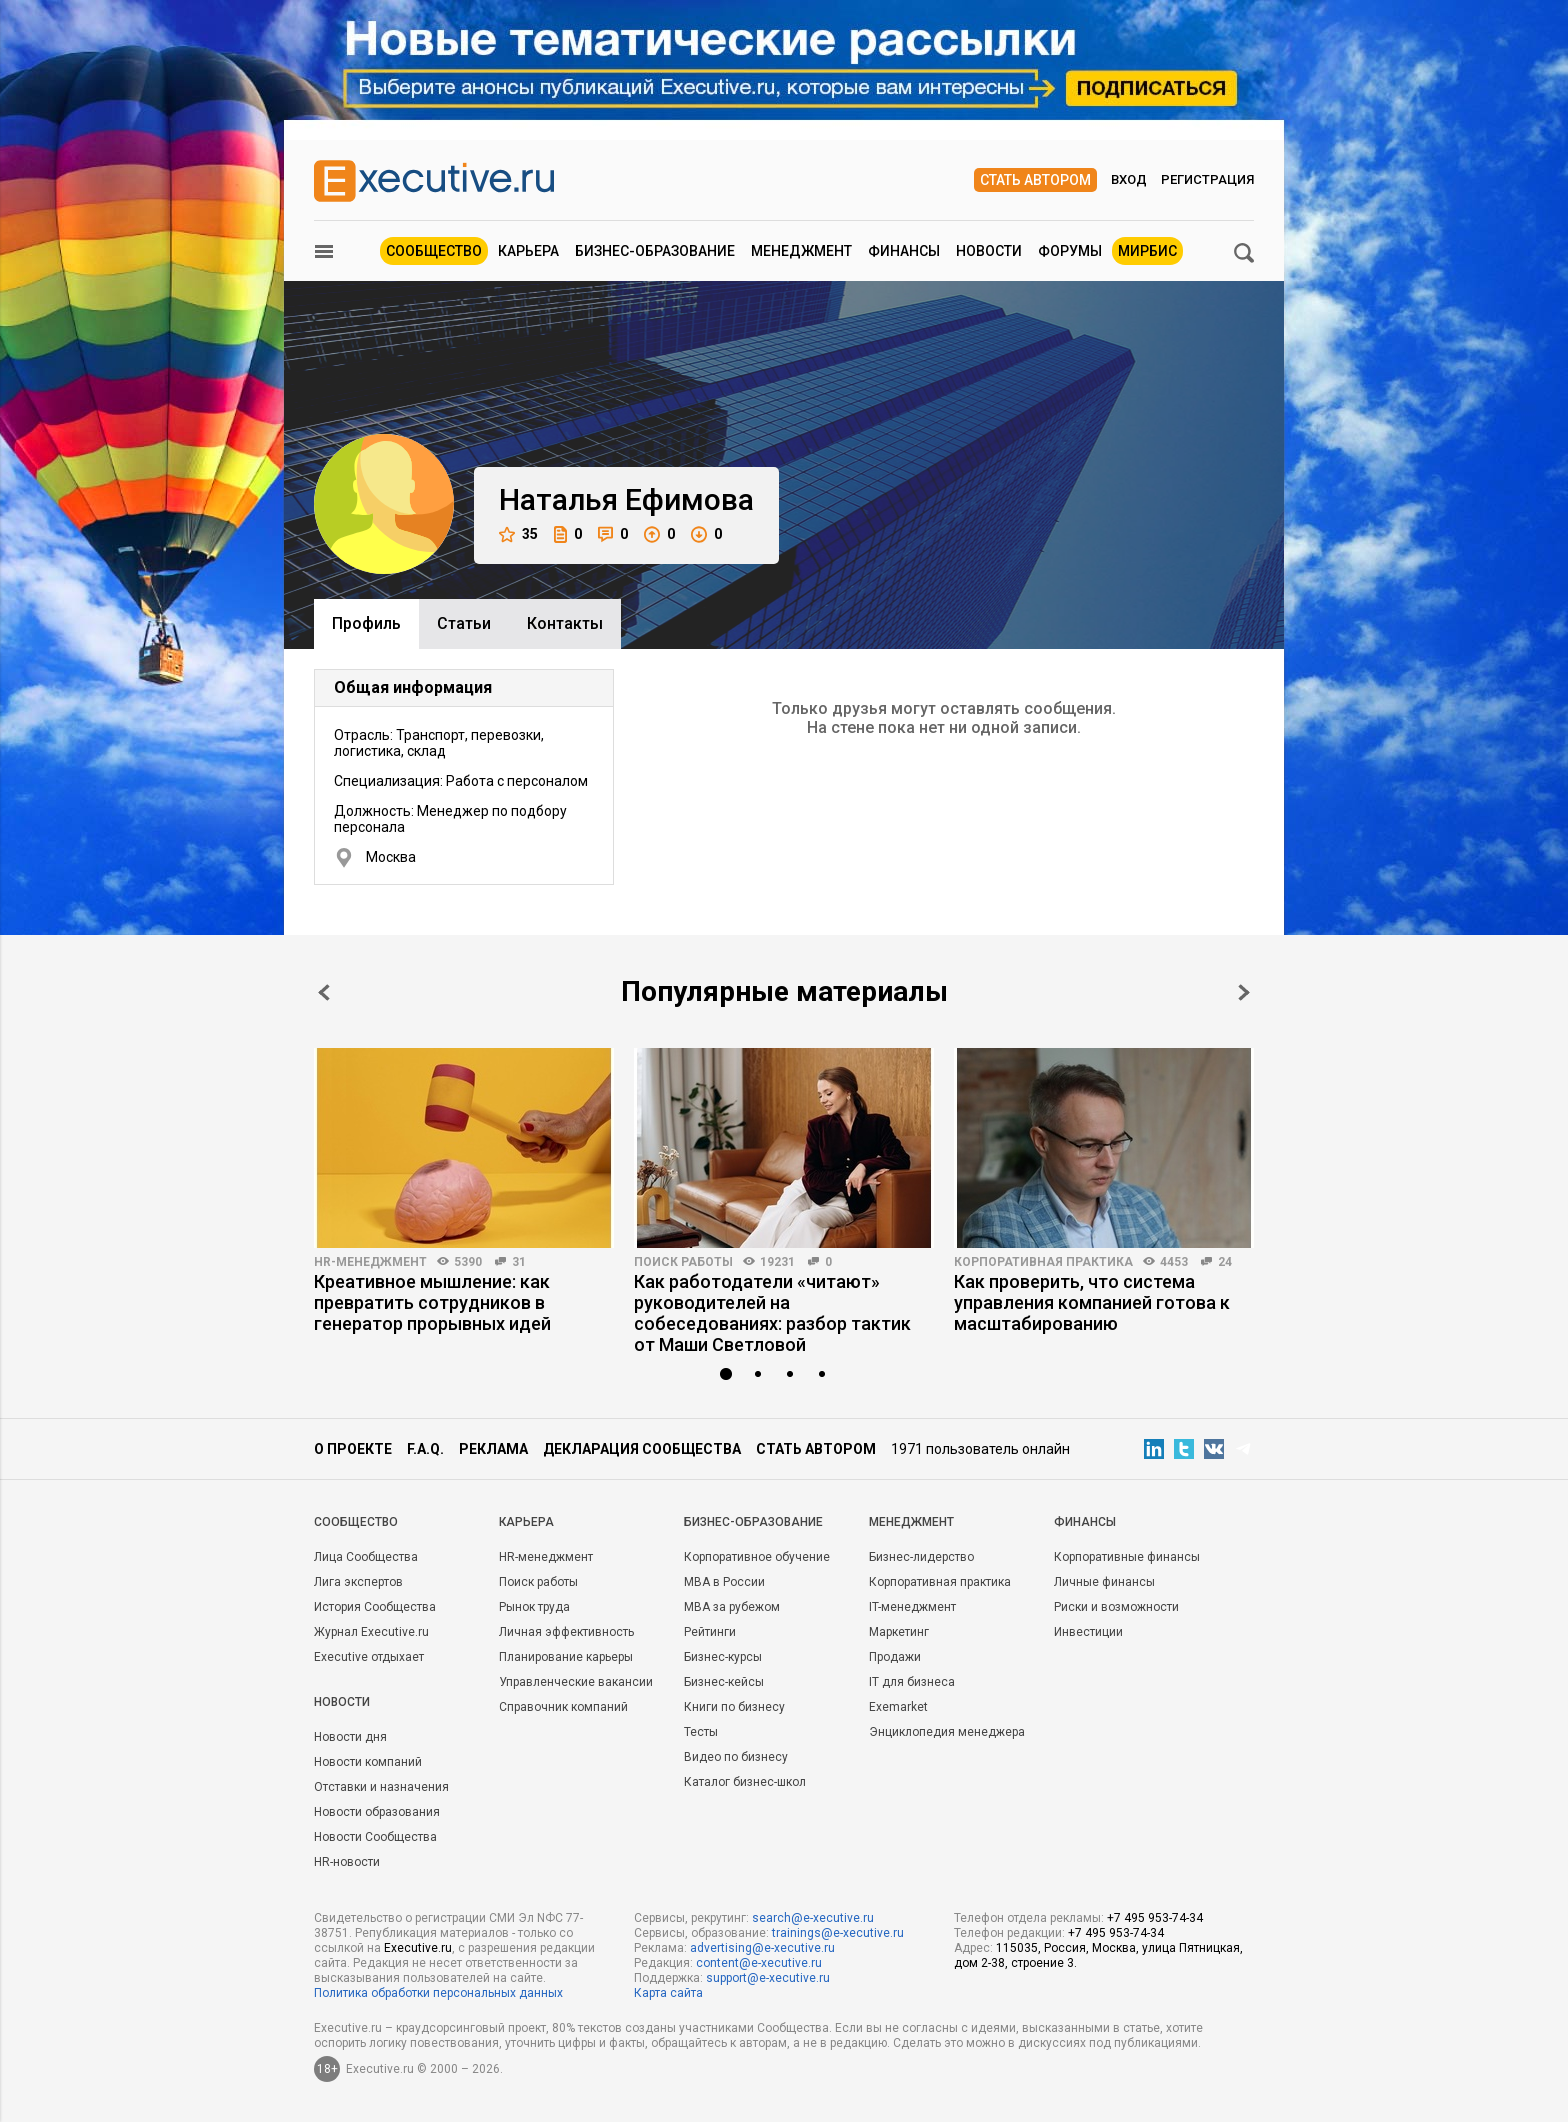  I want to click on Новости дня, so click(350, 1737).